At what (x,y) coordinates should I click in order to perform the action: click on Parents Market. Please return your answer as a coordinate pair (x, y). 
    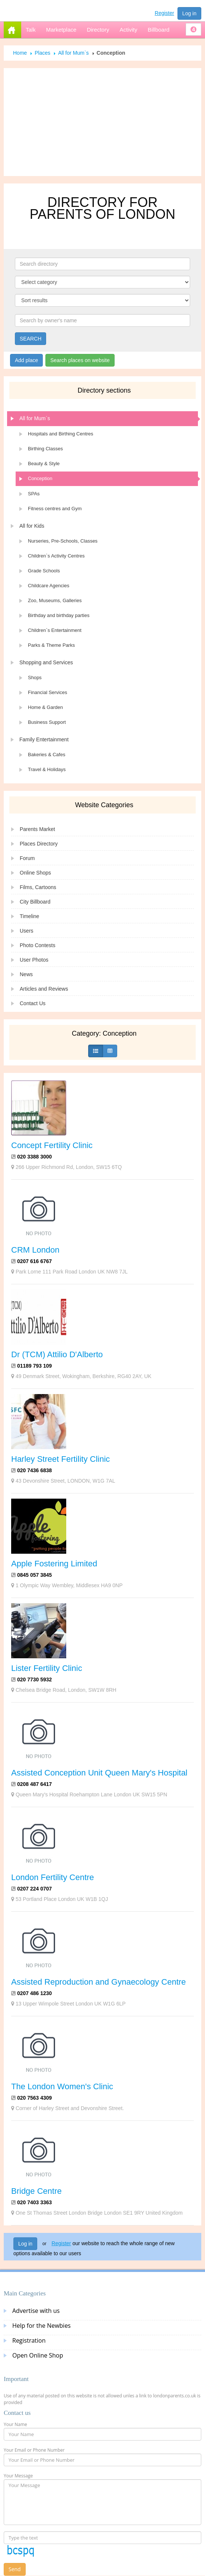
    Looking at the image, I should click on (37, 829).